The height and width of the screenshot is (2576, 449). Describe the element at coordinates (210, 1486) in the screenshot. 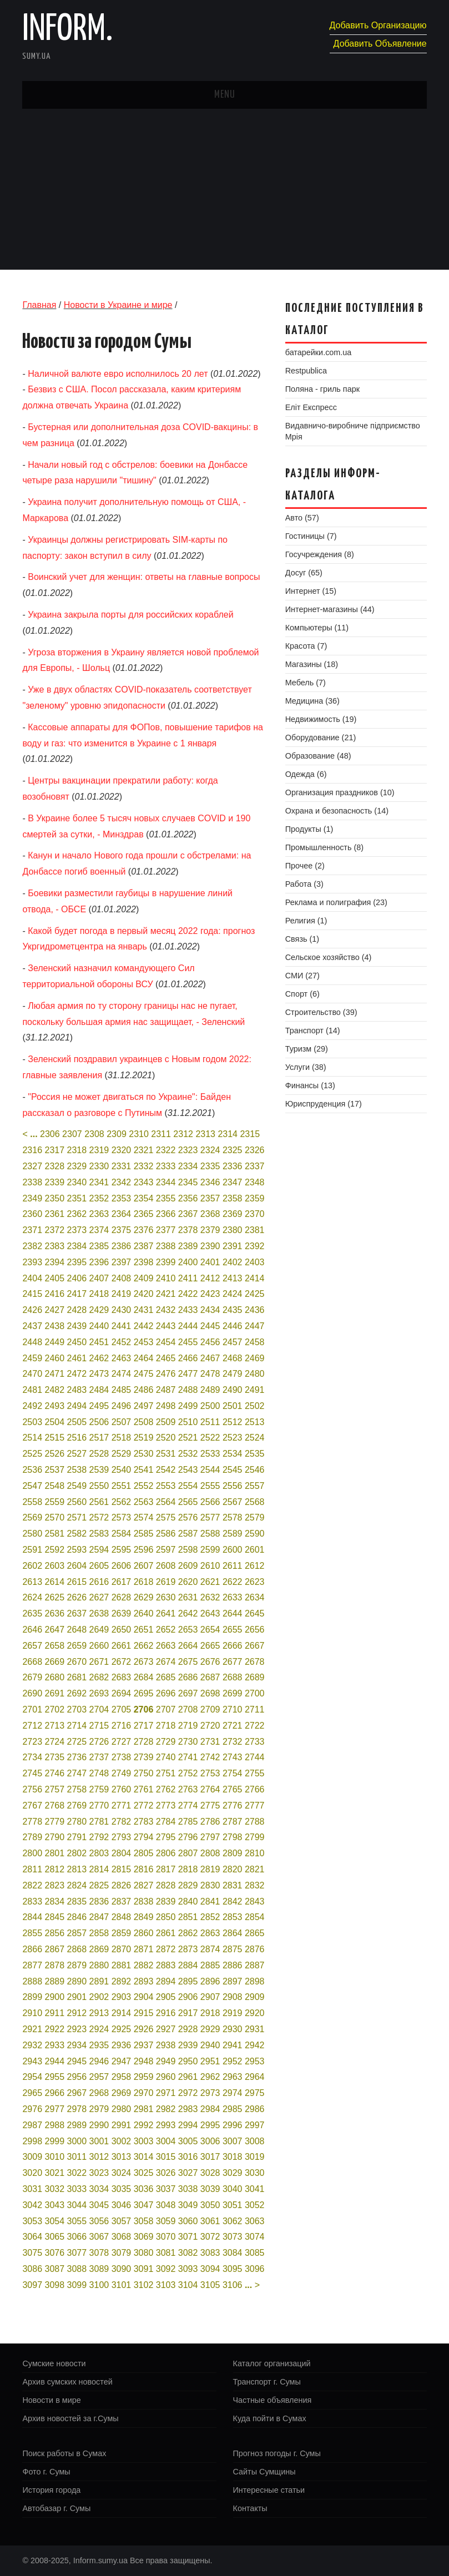

I see `2555` at that location.